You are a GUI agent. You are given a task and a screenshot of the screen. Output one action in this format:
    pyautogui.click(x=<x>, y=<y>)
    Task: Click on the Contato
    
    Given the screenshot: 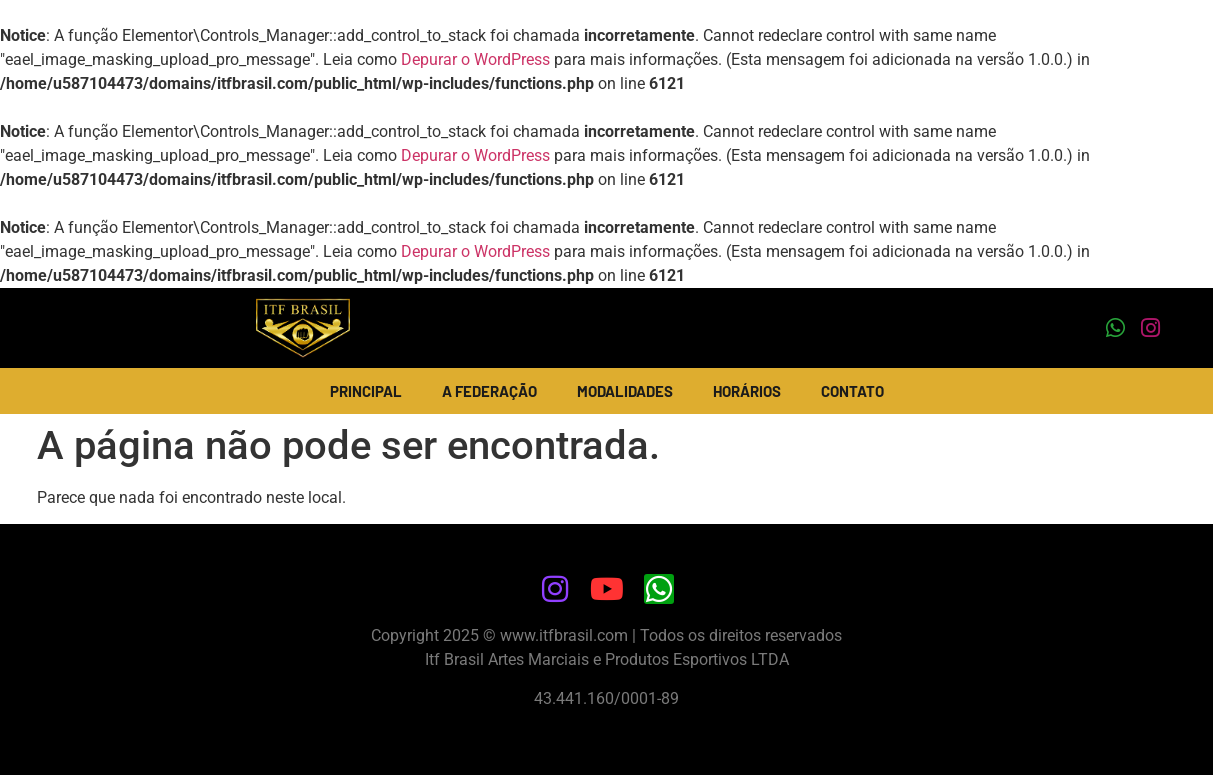 What is the action you would take?
    pyautogui.click(x=852, y=391)
    